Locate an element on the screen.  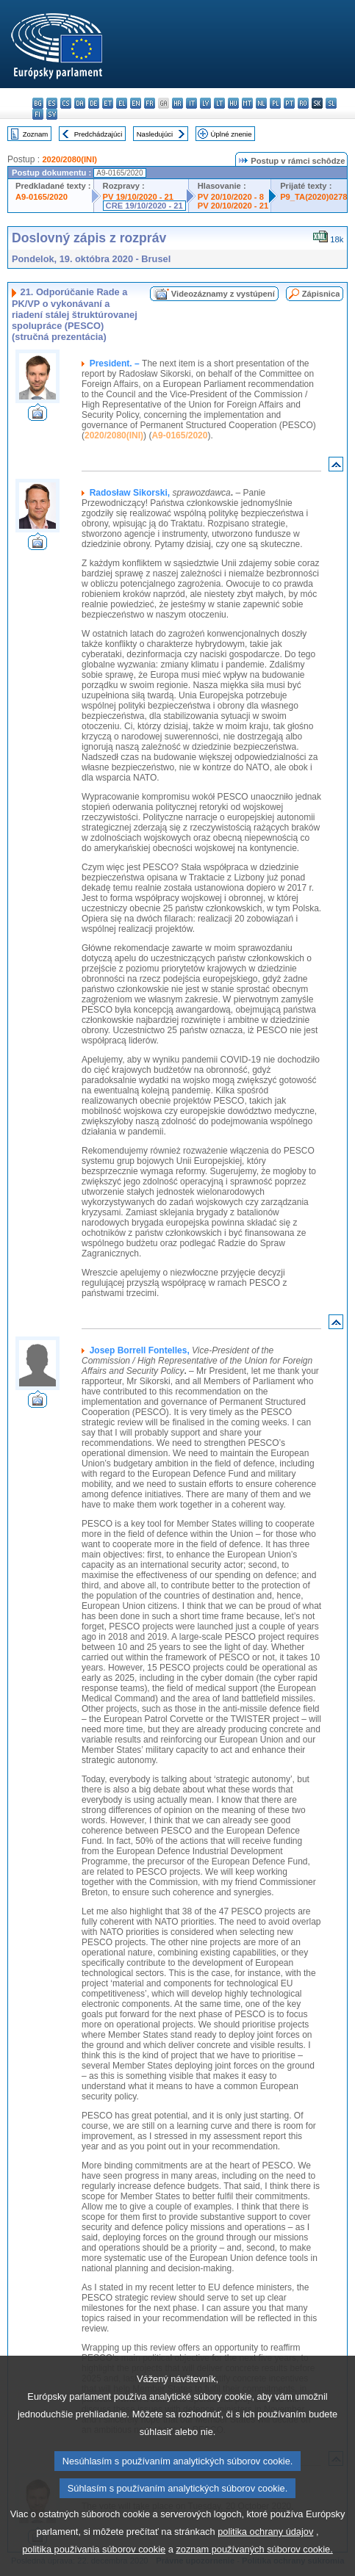
fr - français is located at coordinates (149, 103).